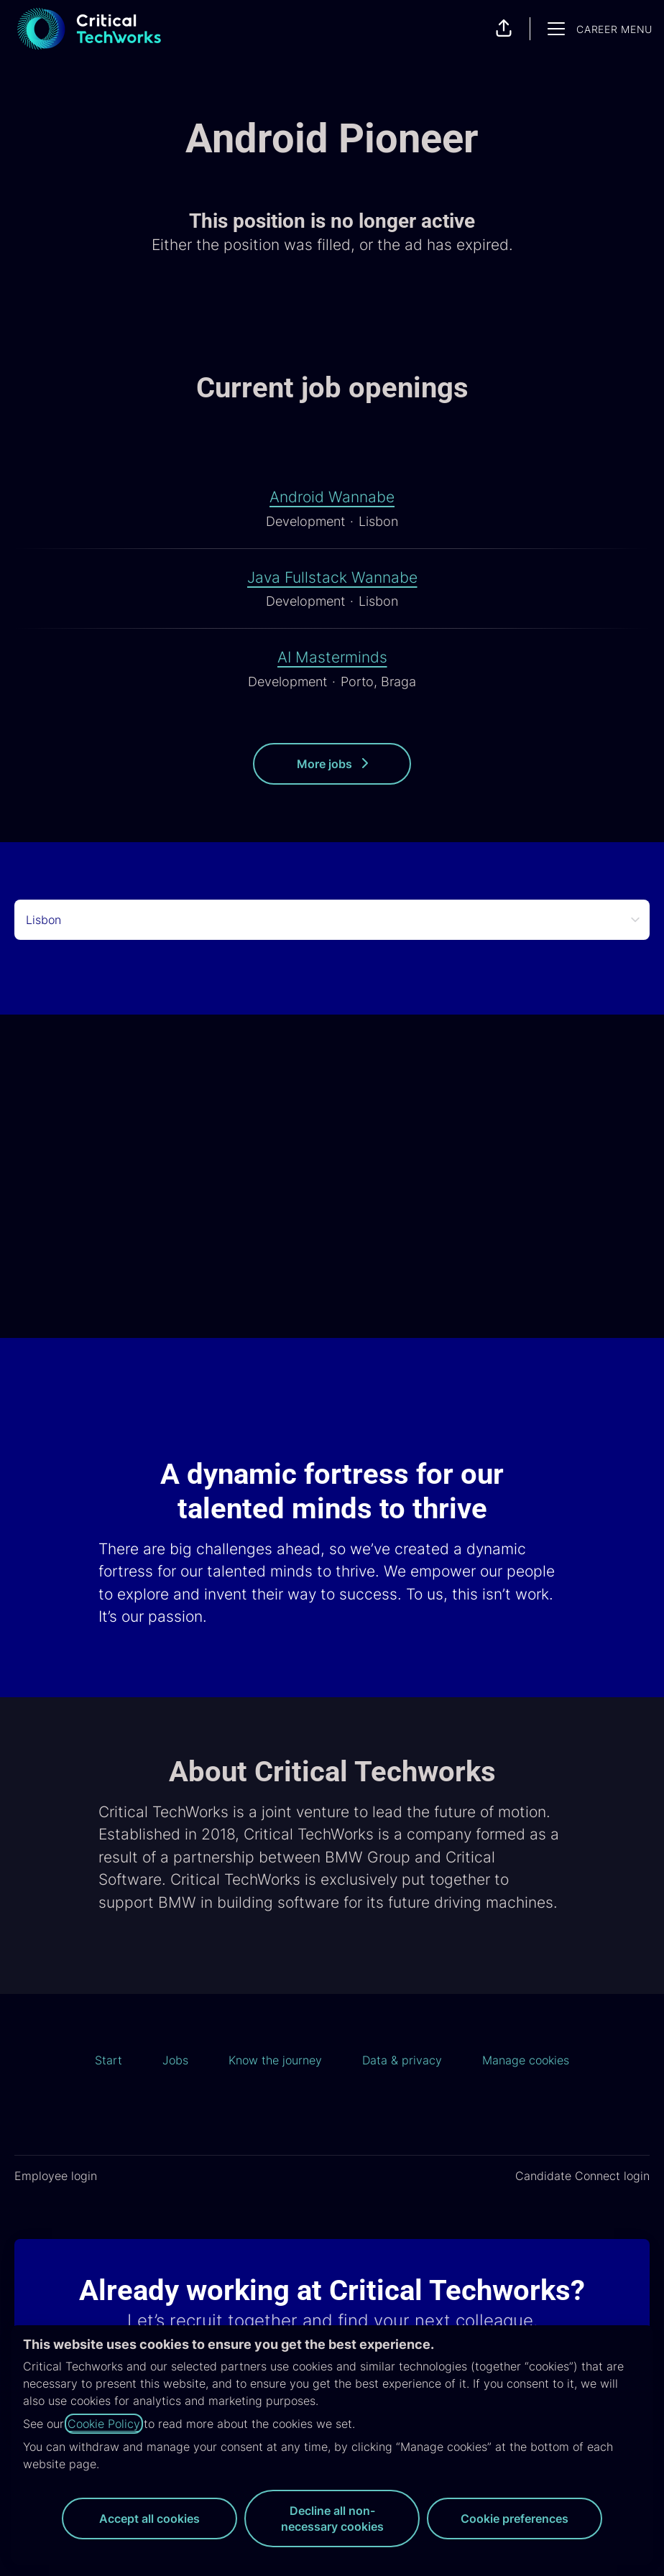 The width and height of the screenshot is (664, 2576). I want to click on Candidate Connect login, so click(582, 2176).